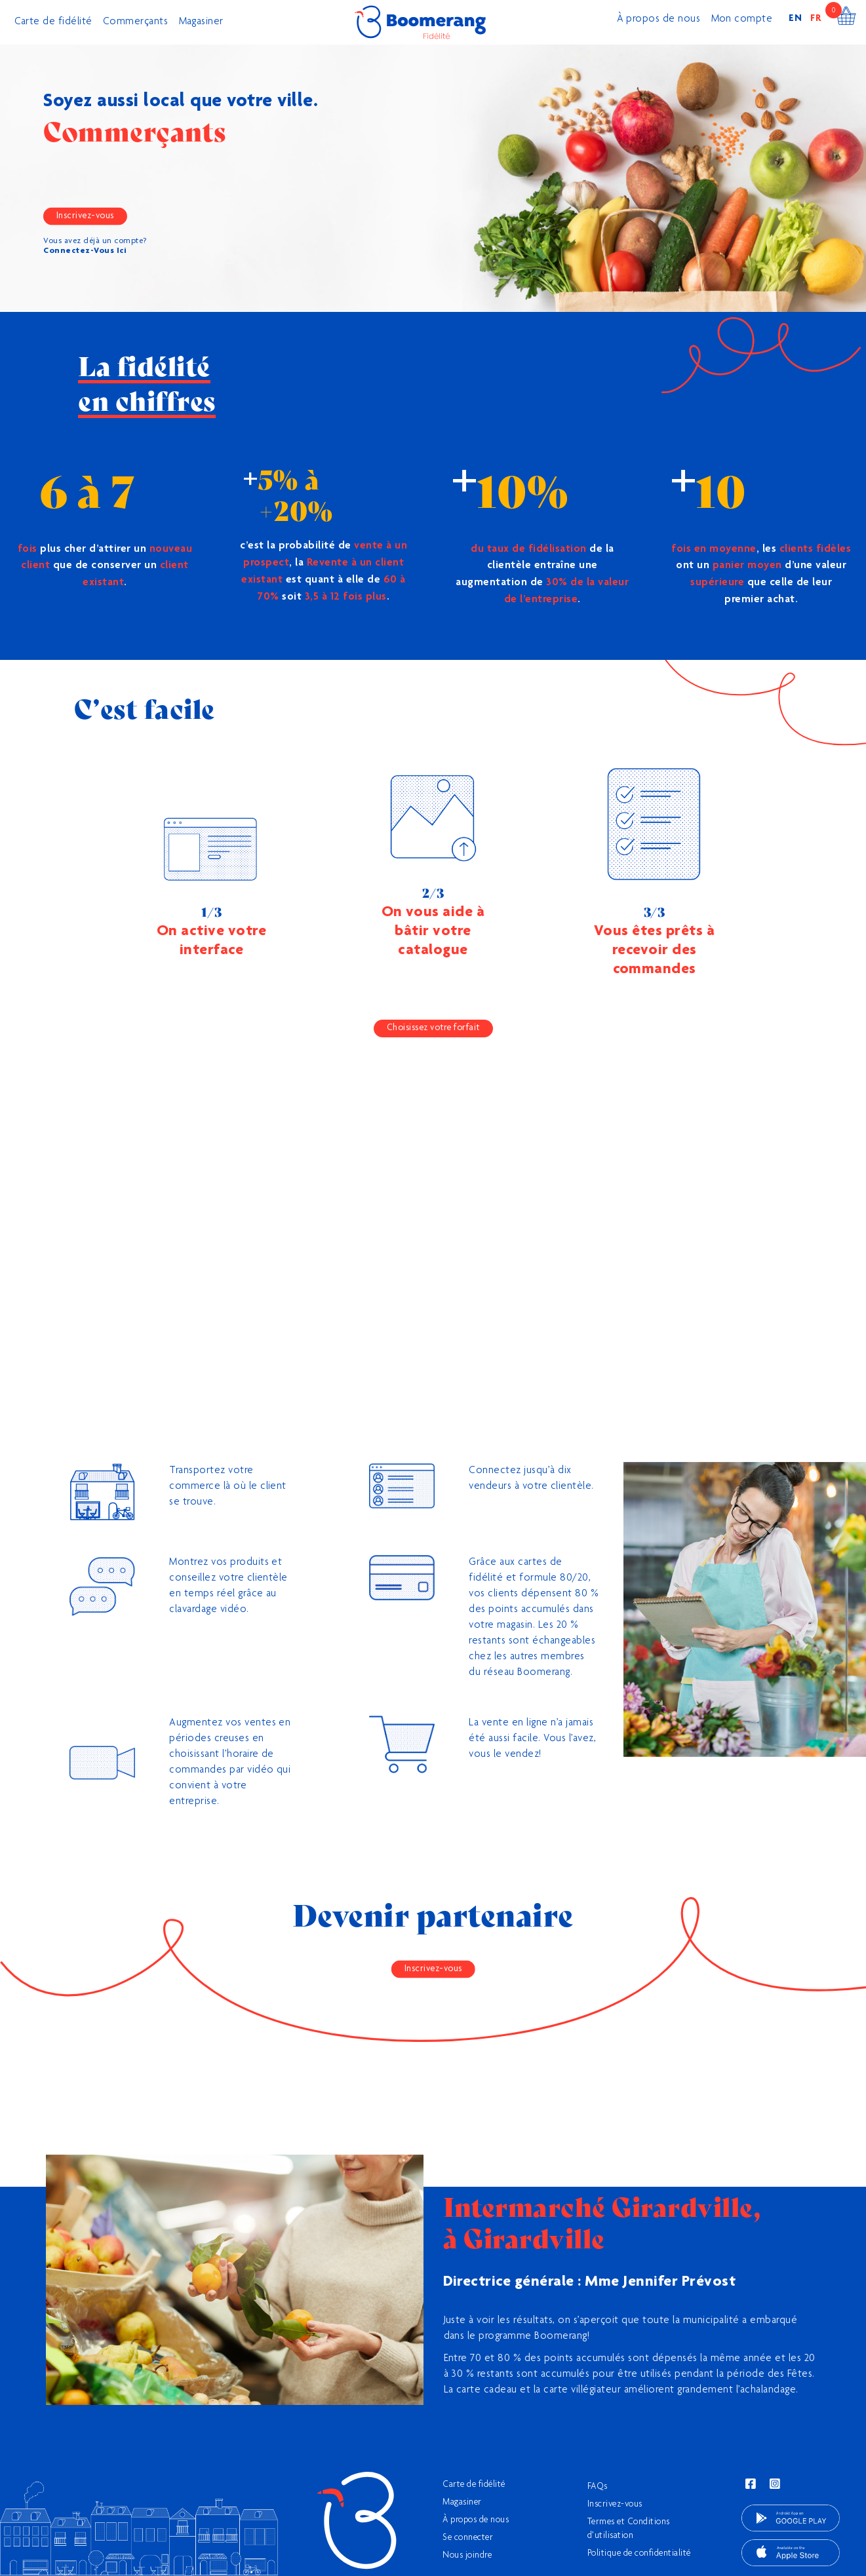 Image resolution: width=866 pixels, height=2576 pixels. What do you see at coordinates (433, 1028) in the screenshot?
I see `Choisissez votre forfait` at bounding box center [433, 1028].